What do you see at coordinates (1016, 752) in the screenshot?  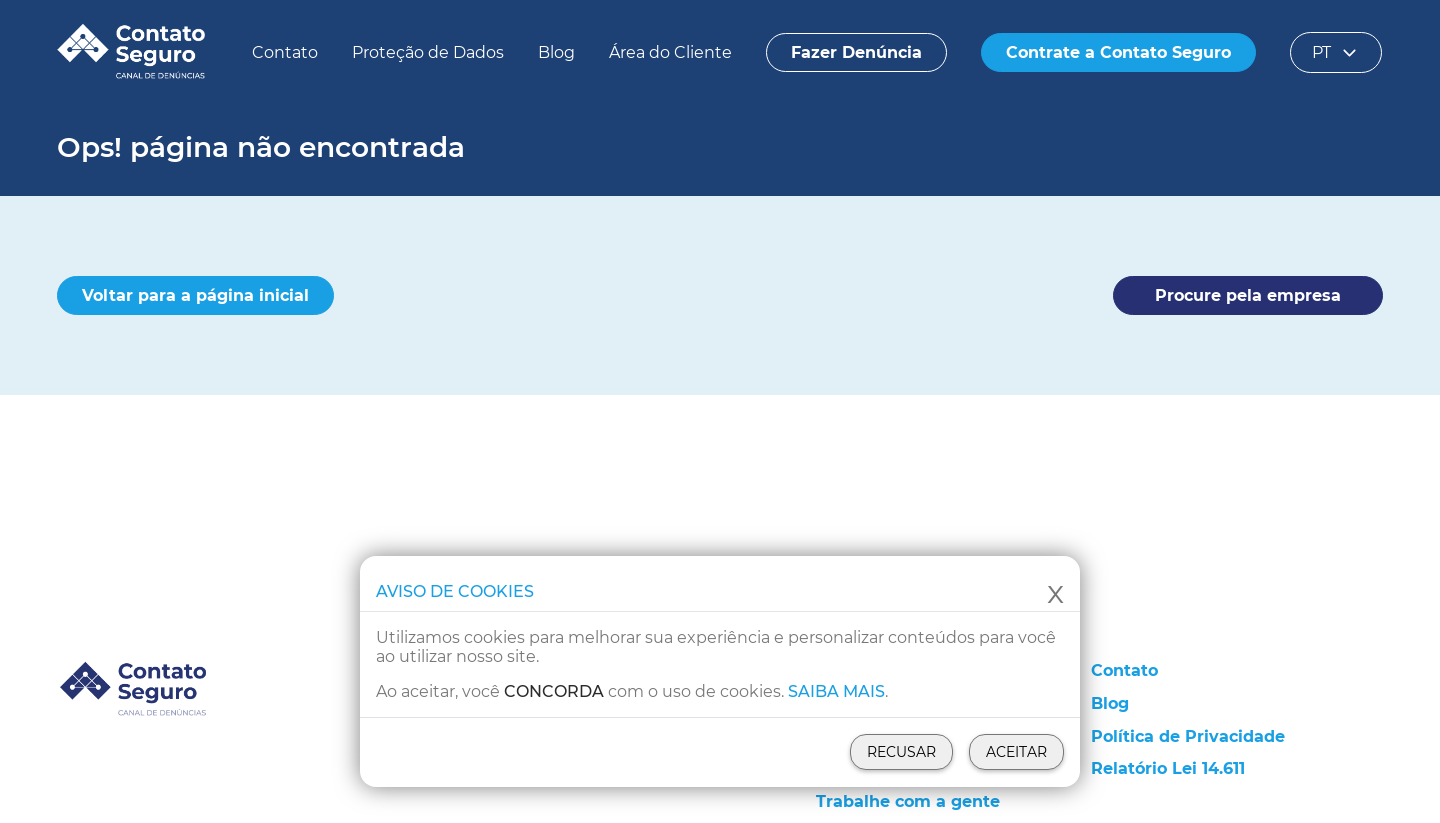 I see `Aceitar` at bounding box center [1016, 752].